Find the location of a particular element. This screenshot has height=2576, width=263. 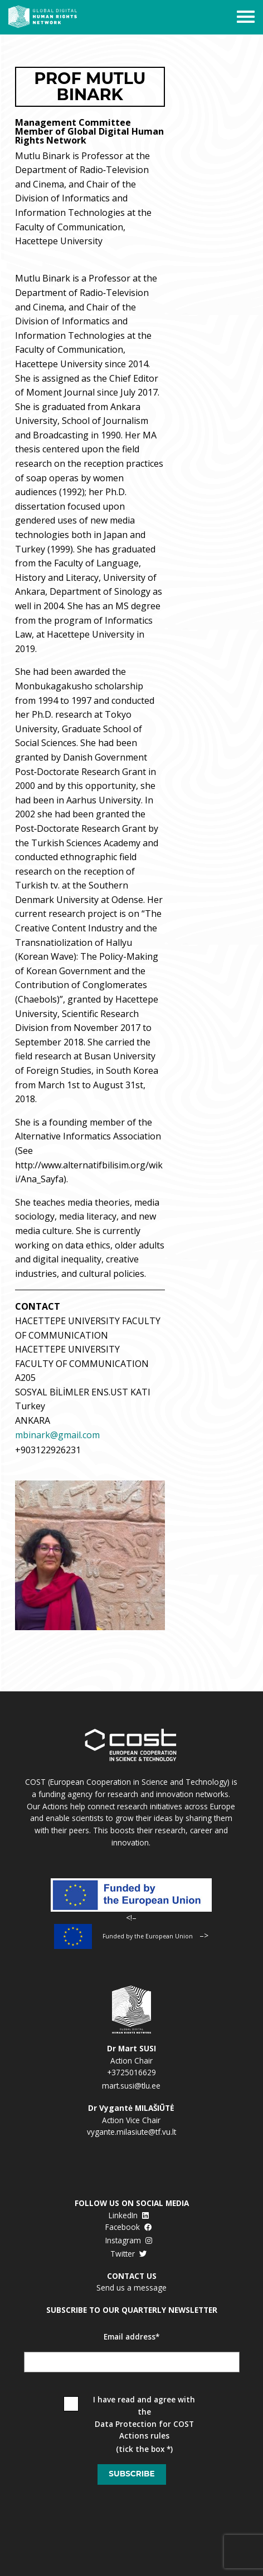

Data Protection for COST Actions rules is located at coordinates (144, 2430).